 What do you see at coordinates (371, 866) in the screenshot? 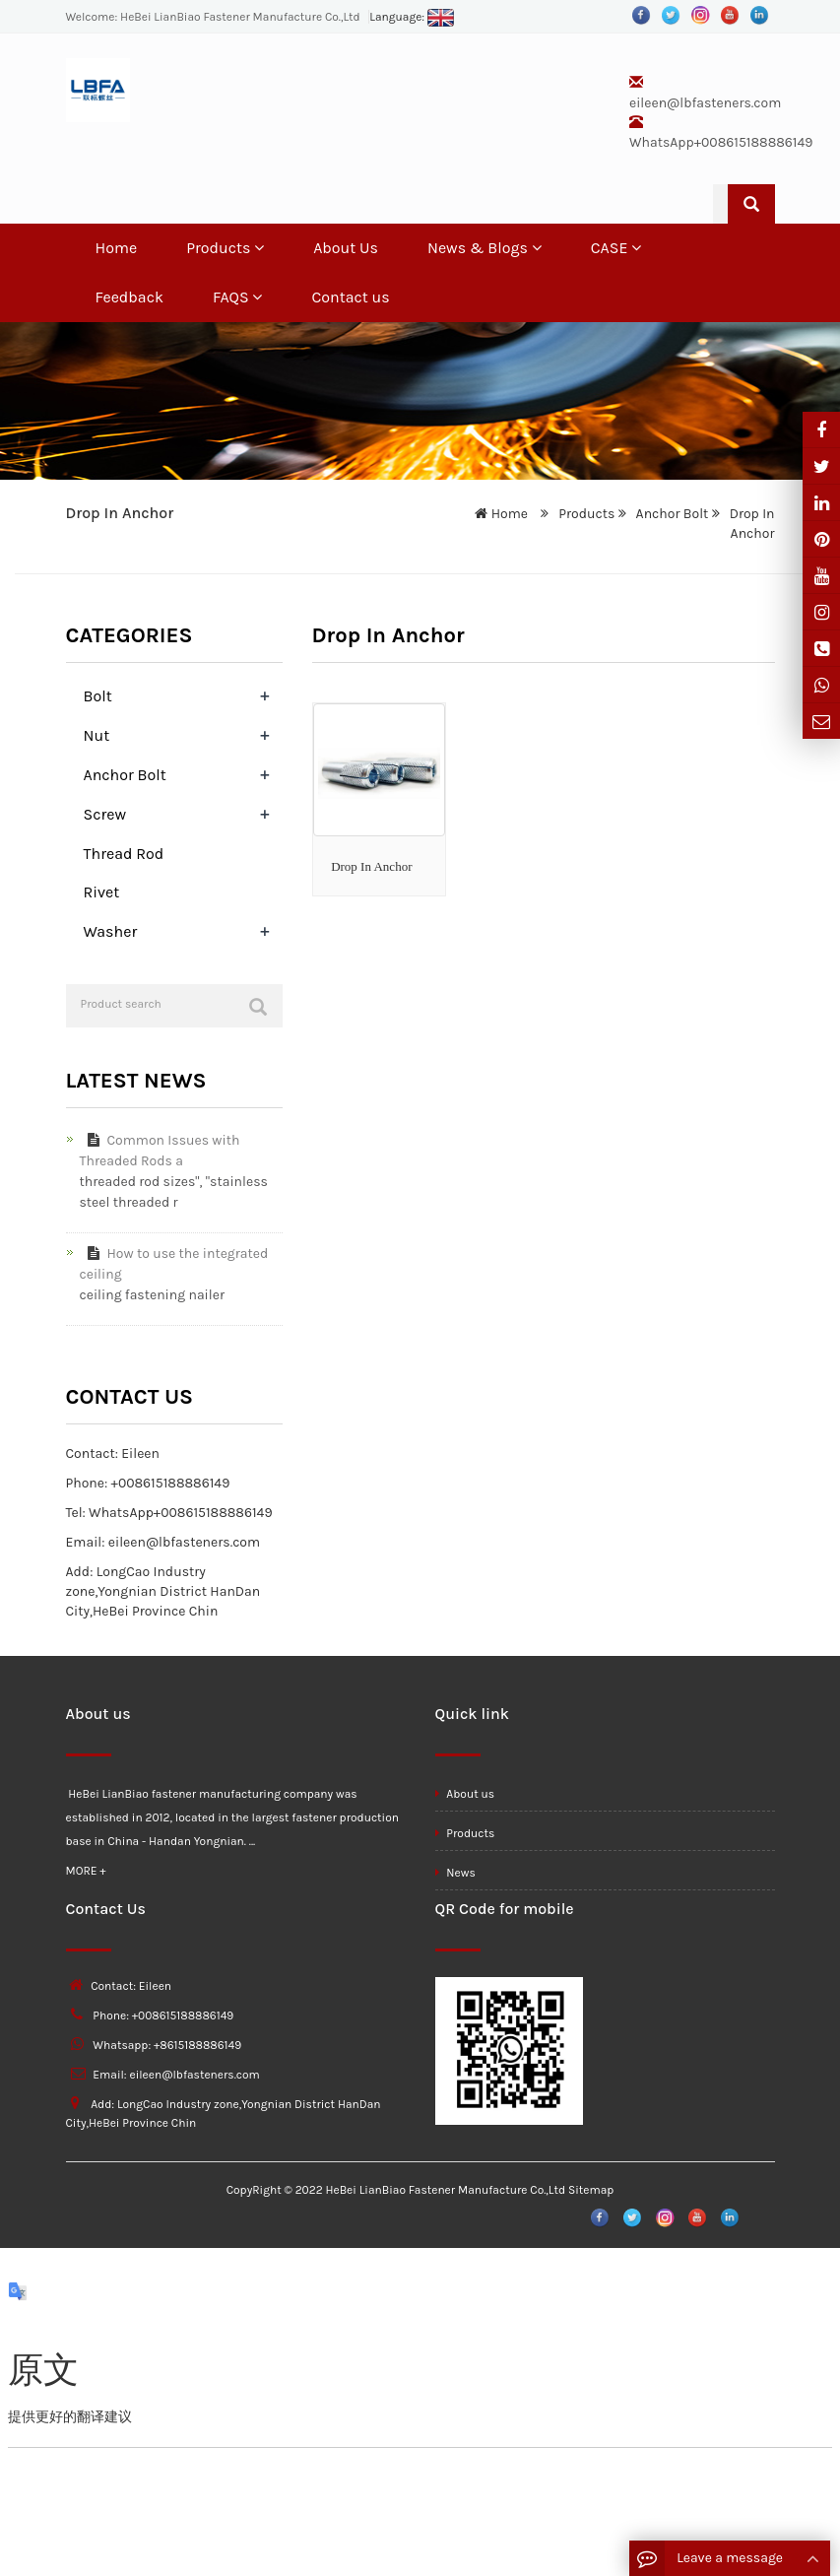
I see `Drop In Anchor` at bounding box center [371, 866].